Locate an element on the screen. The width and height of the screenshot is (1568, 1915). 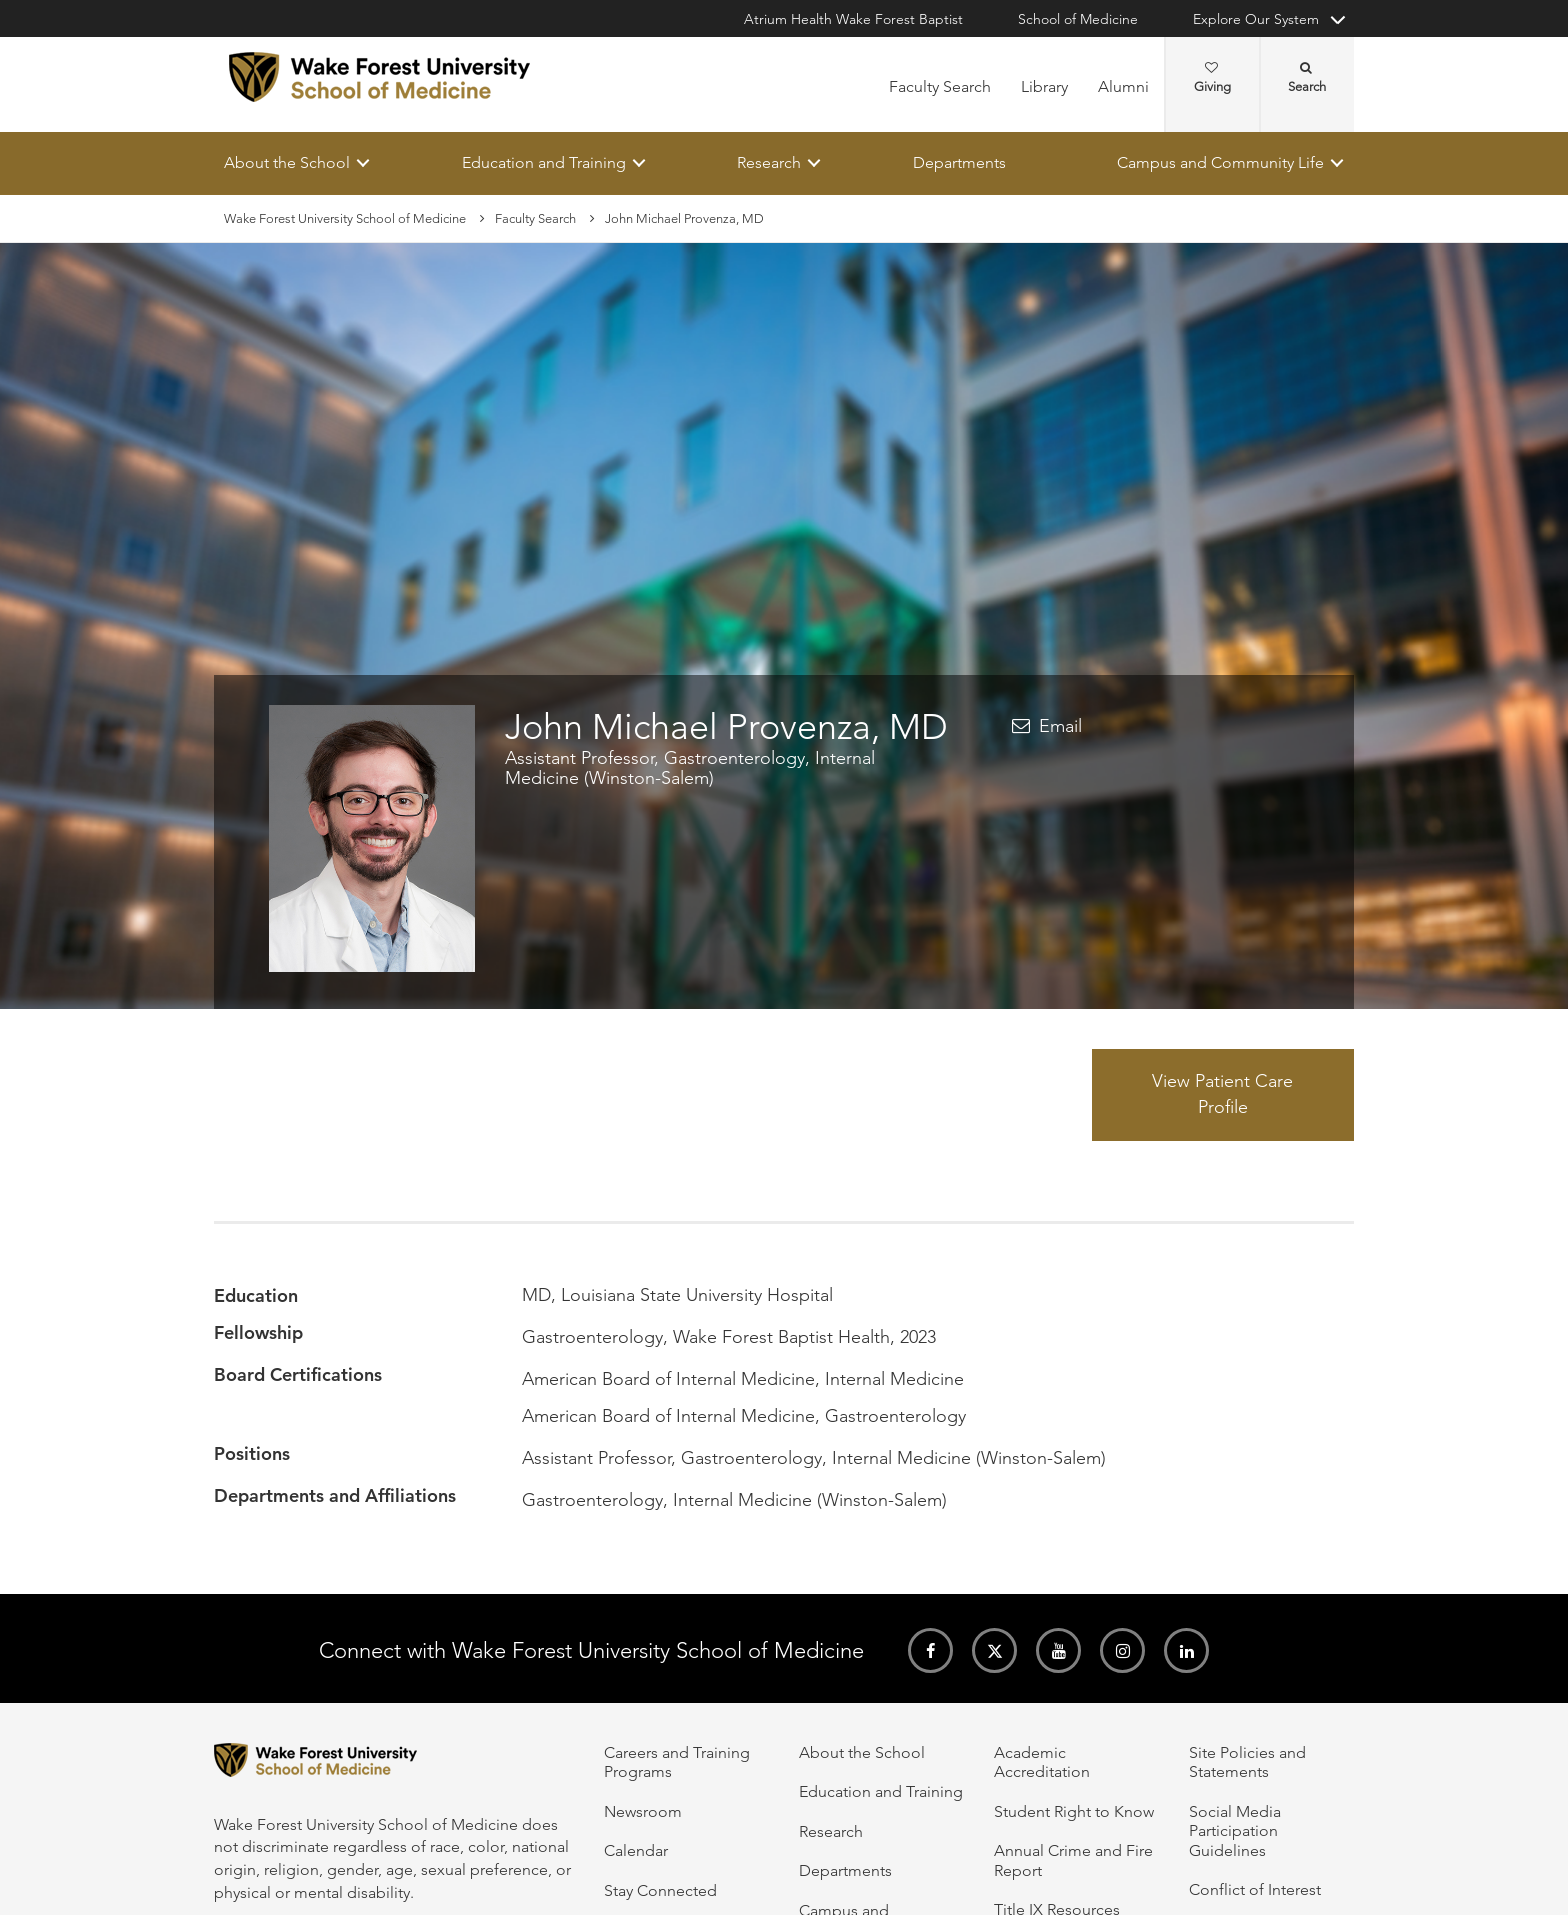
Calendar is located at coordinates (636, 1850).